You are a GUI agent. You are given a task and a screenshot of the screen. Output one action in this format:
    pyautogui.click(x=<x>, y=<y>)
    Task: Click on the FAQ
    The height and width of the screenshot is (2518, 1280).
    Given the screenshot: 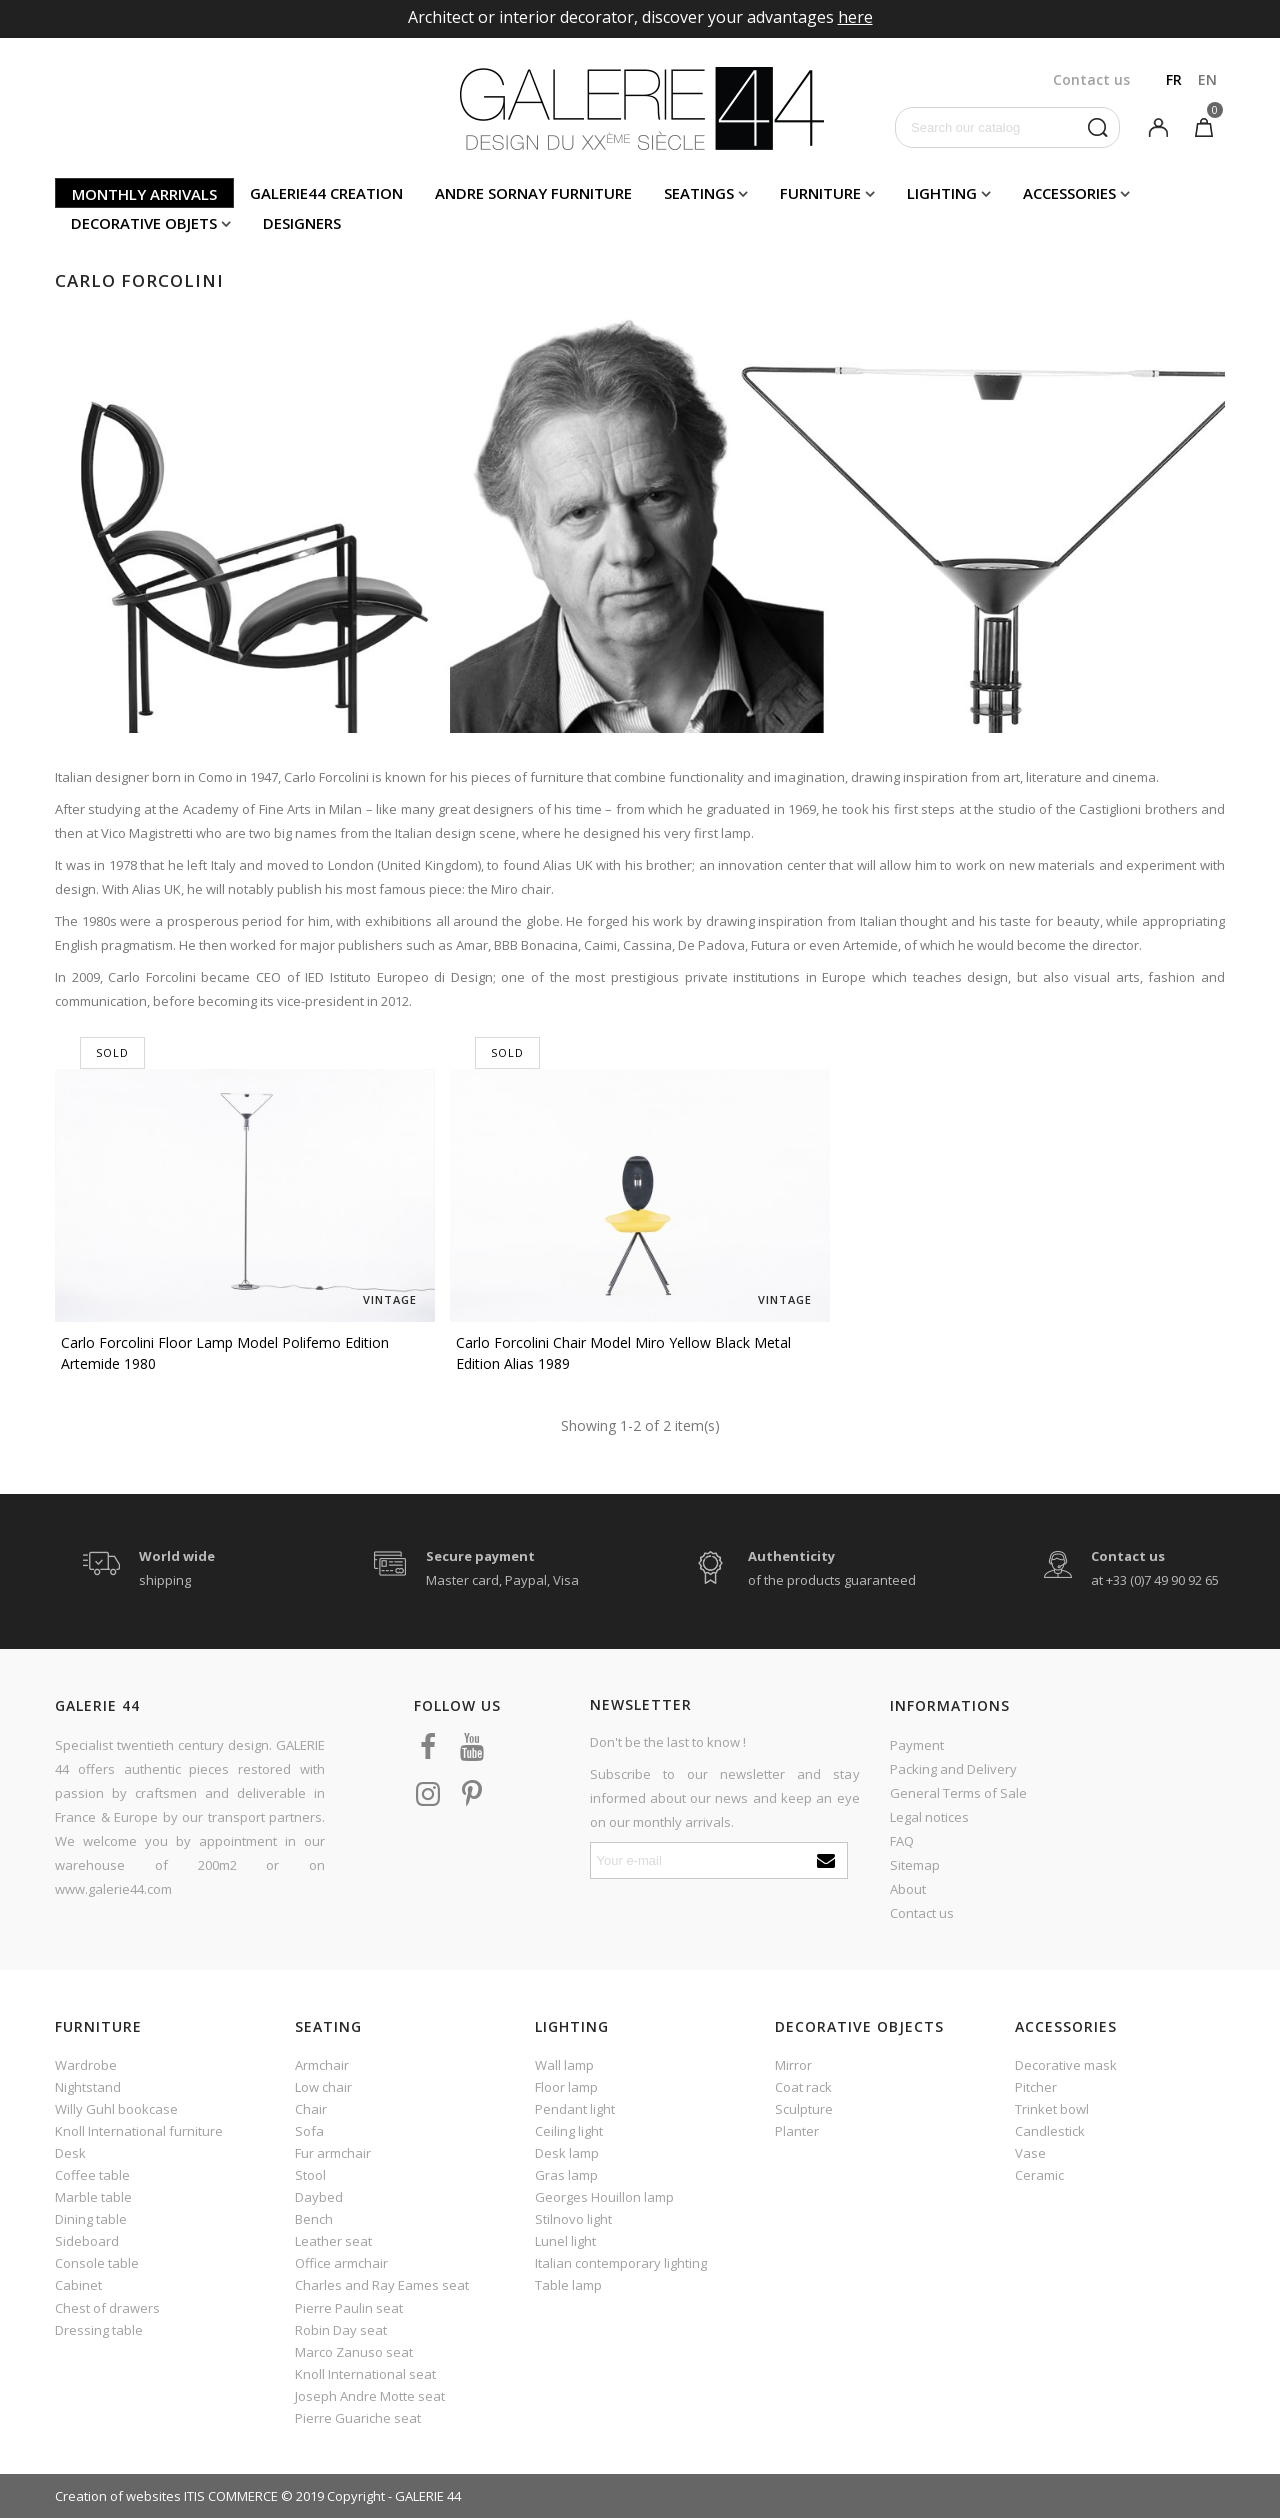 What is the action you would take?
    pyautogui.click(x=902, y=1841)
    